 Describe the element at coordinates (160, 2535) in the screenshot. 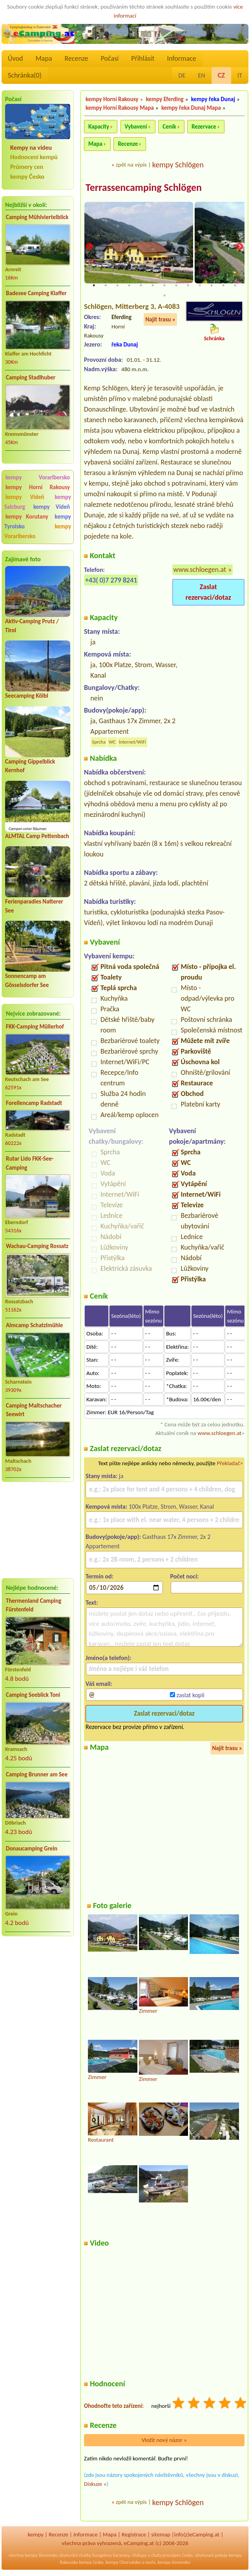

I see `sitemap` at that location.